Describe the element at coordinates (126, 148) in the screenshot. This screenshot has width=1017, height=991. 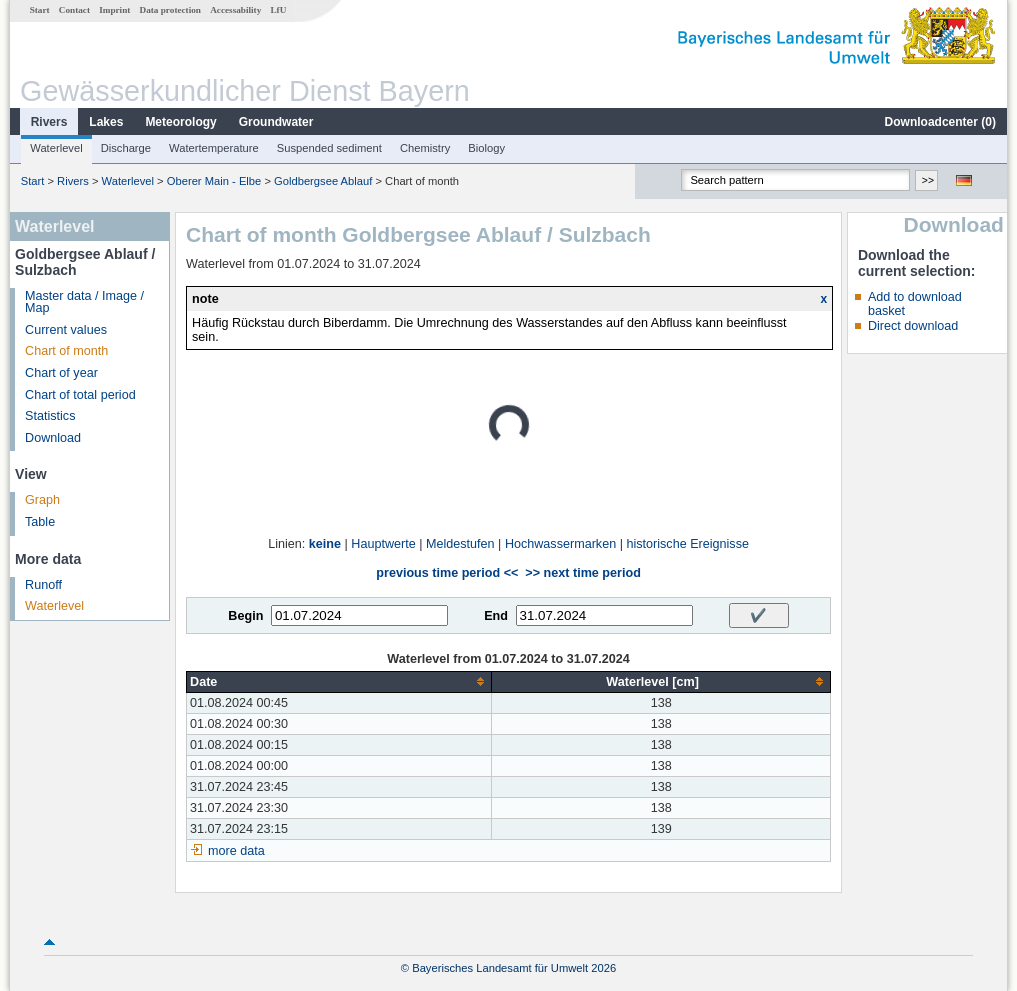
I see `Discharge` at that location.